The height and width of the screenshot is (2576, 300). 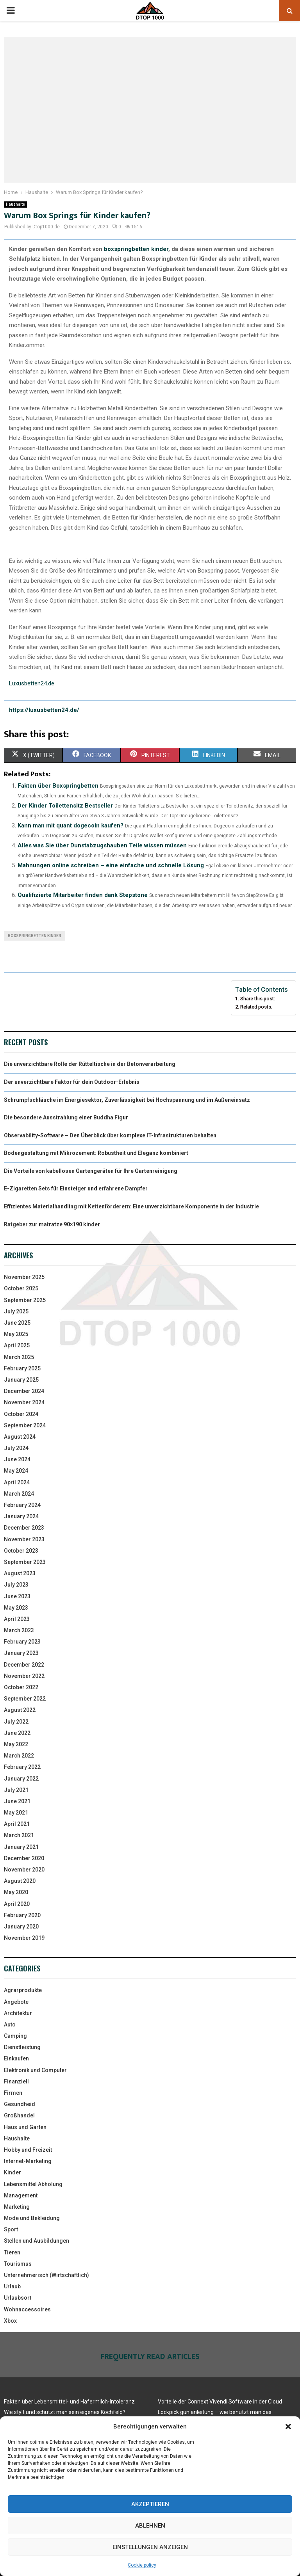 I want to click on Mode und Bekleidung, so click(x=32, y=2218).